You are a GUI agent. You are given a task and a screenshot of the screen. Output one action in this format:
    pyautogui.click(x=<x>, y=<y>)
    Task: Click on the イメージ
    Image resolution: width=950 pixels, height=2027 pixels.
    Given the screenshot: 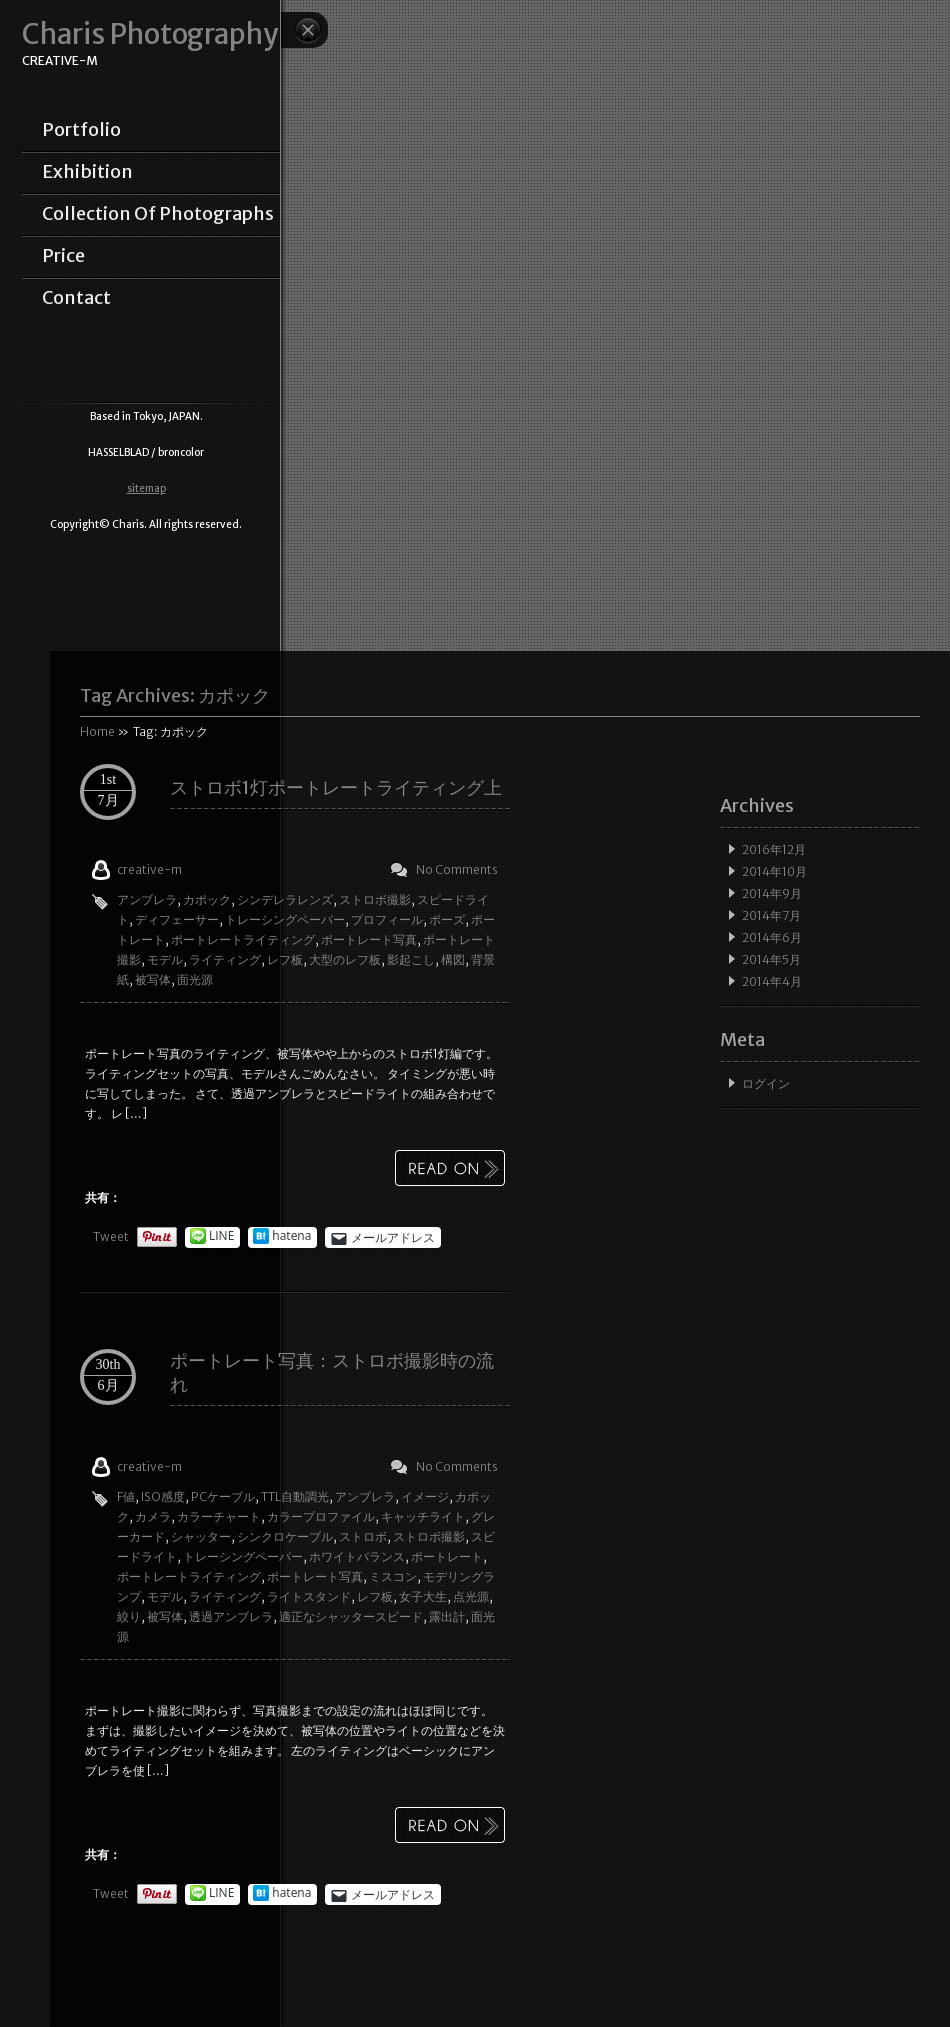 What is the action you would take?
    pyautogui.click(x=425, y=1496)
    